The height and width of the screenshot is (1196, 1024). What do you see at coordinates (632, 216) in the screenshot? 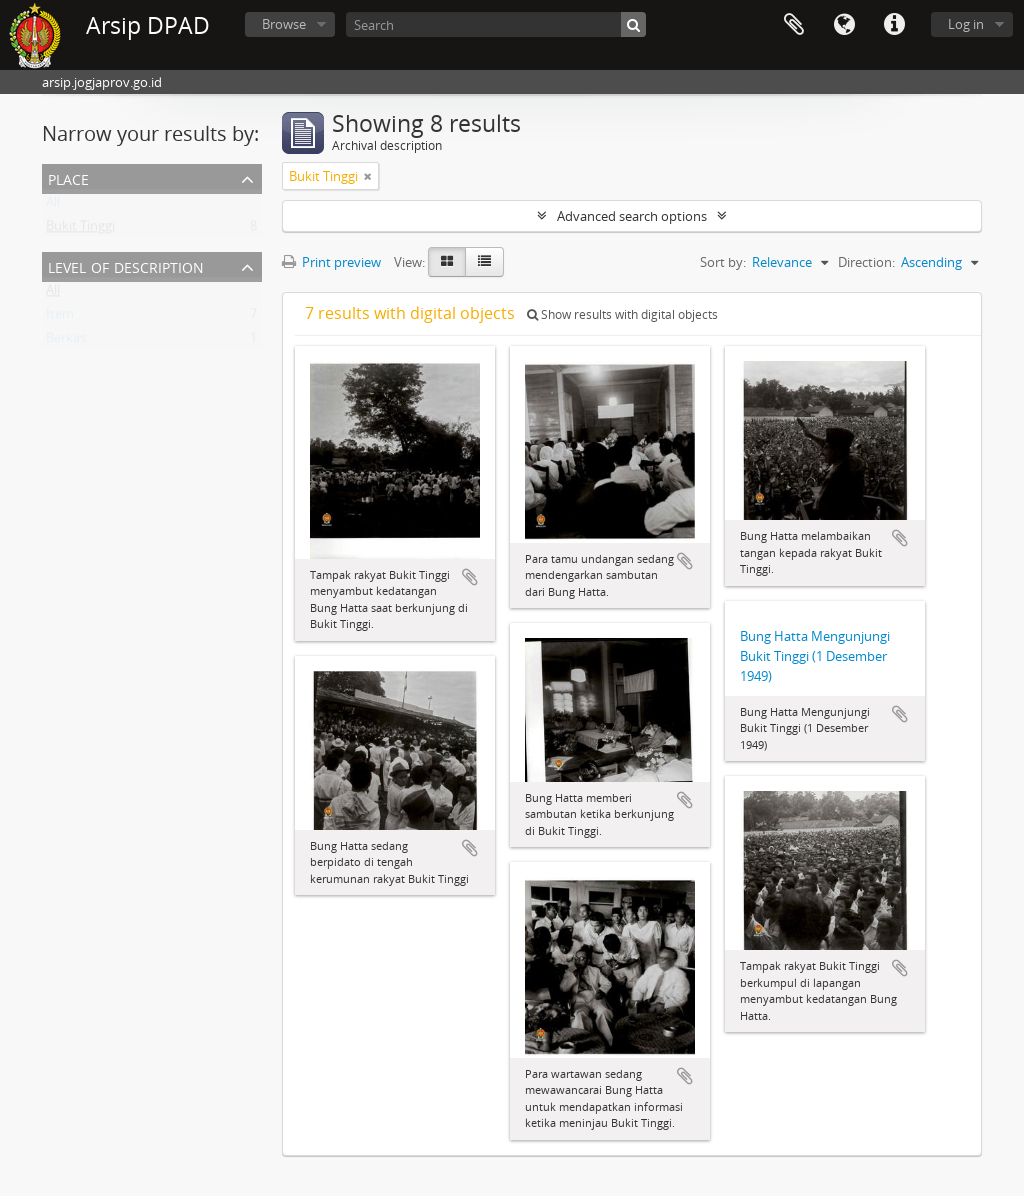
I see `Advanced search options` at bounding box center [632, 216].